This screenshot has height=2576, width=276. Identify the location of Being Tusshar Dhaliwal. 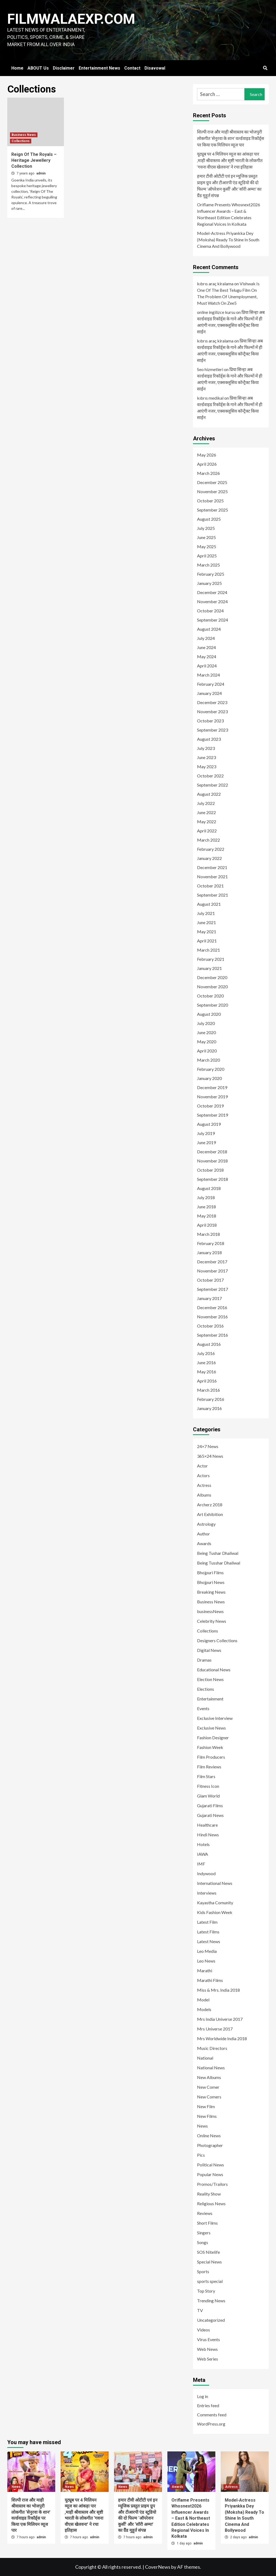
(218, 1562).